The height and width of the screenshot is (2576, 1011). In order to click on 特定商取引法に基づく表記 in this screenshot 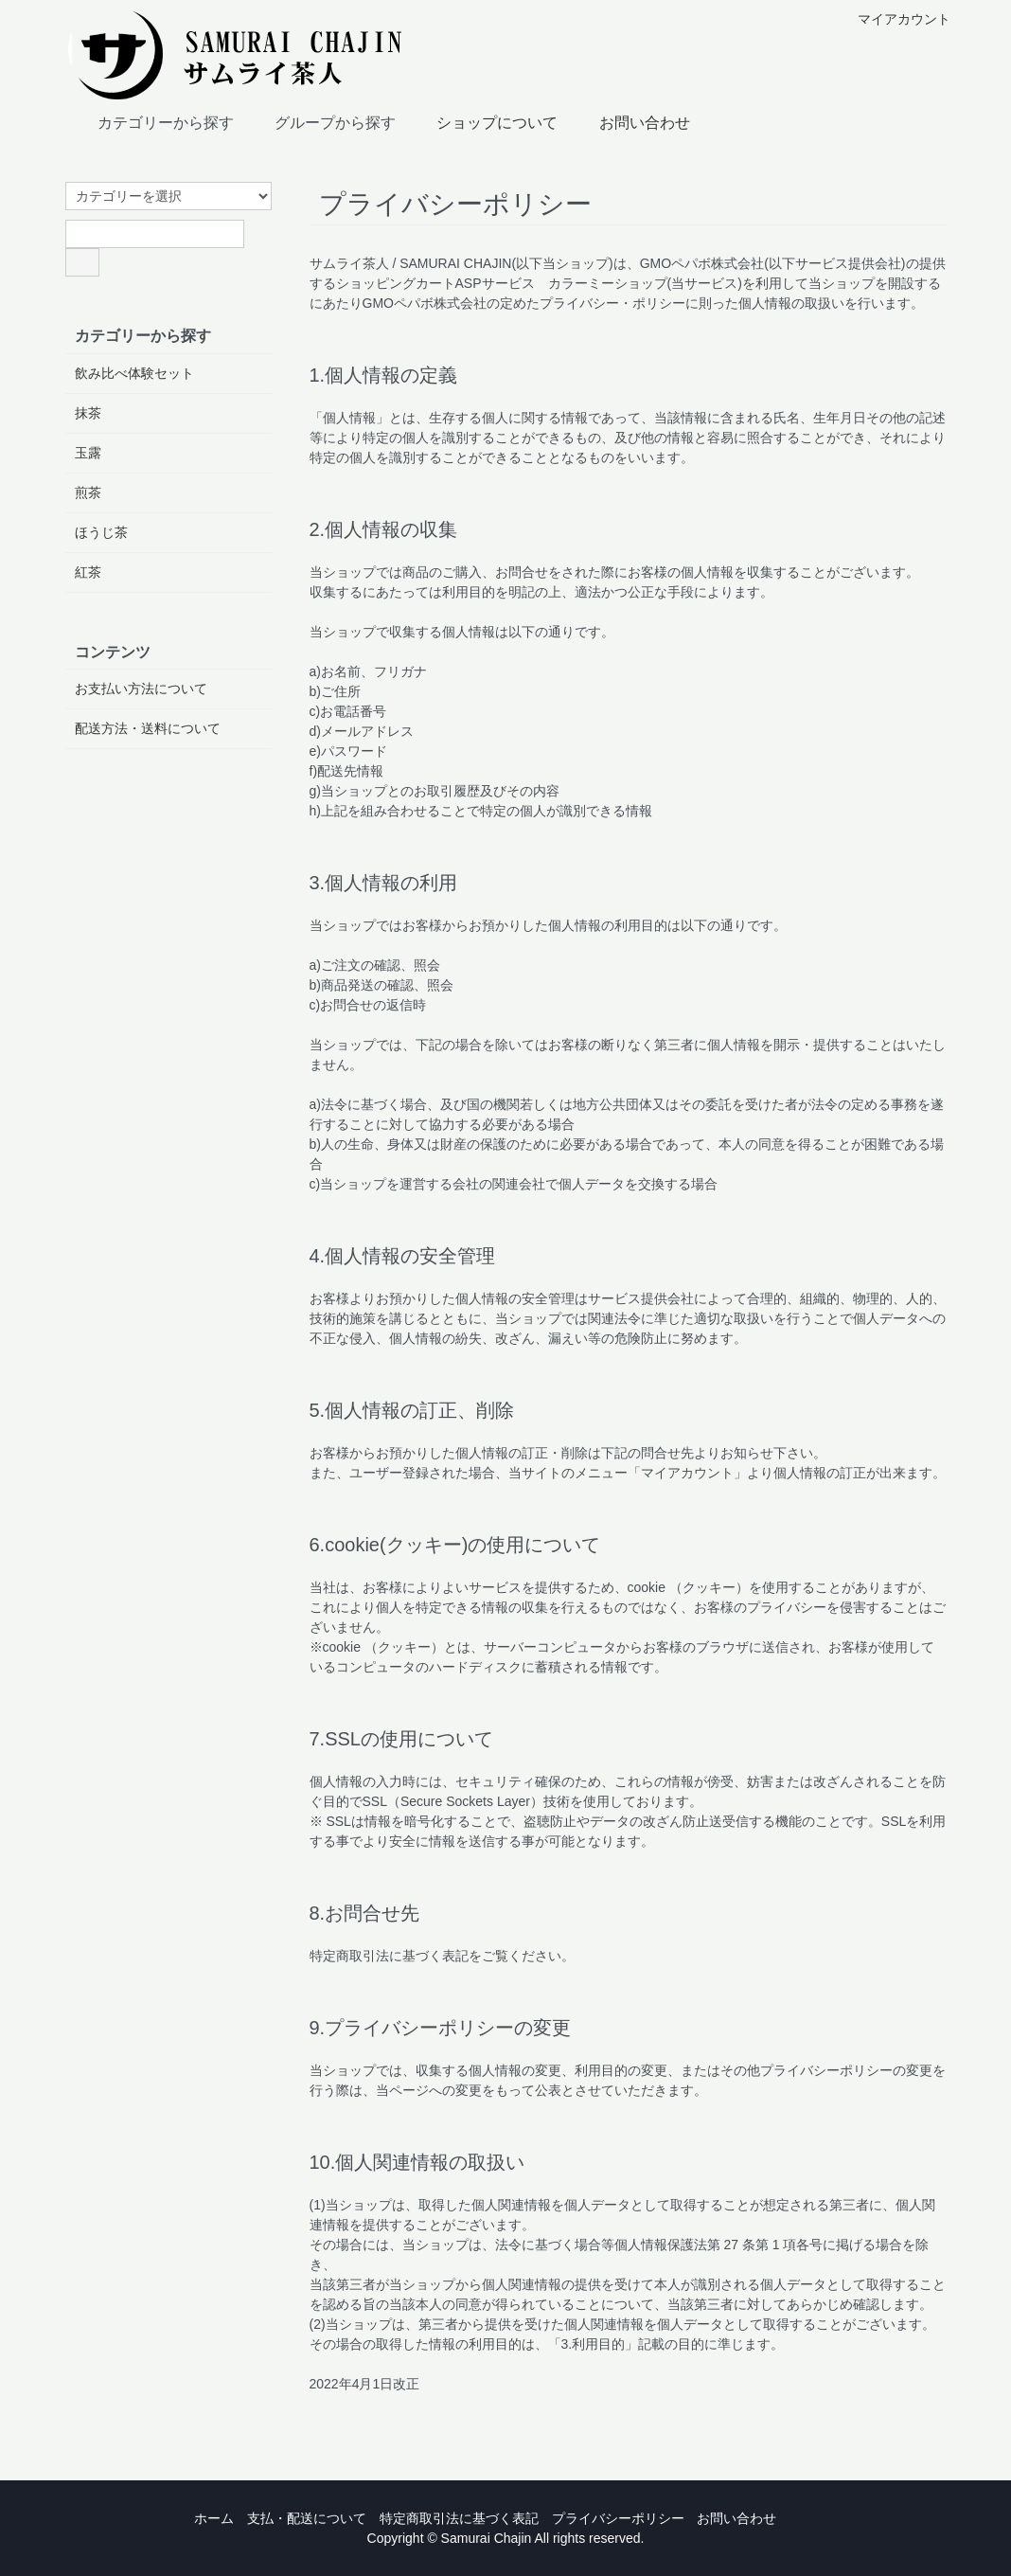, I will do `click(459, 2518)`.